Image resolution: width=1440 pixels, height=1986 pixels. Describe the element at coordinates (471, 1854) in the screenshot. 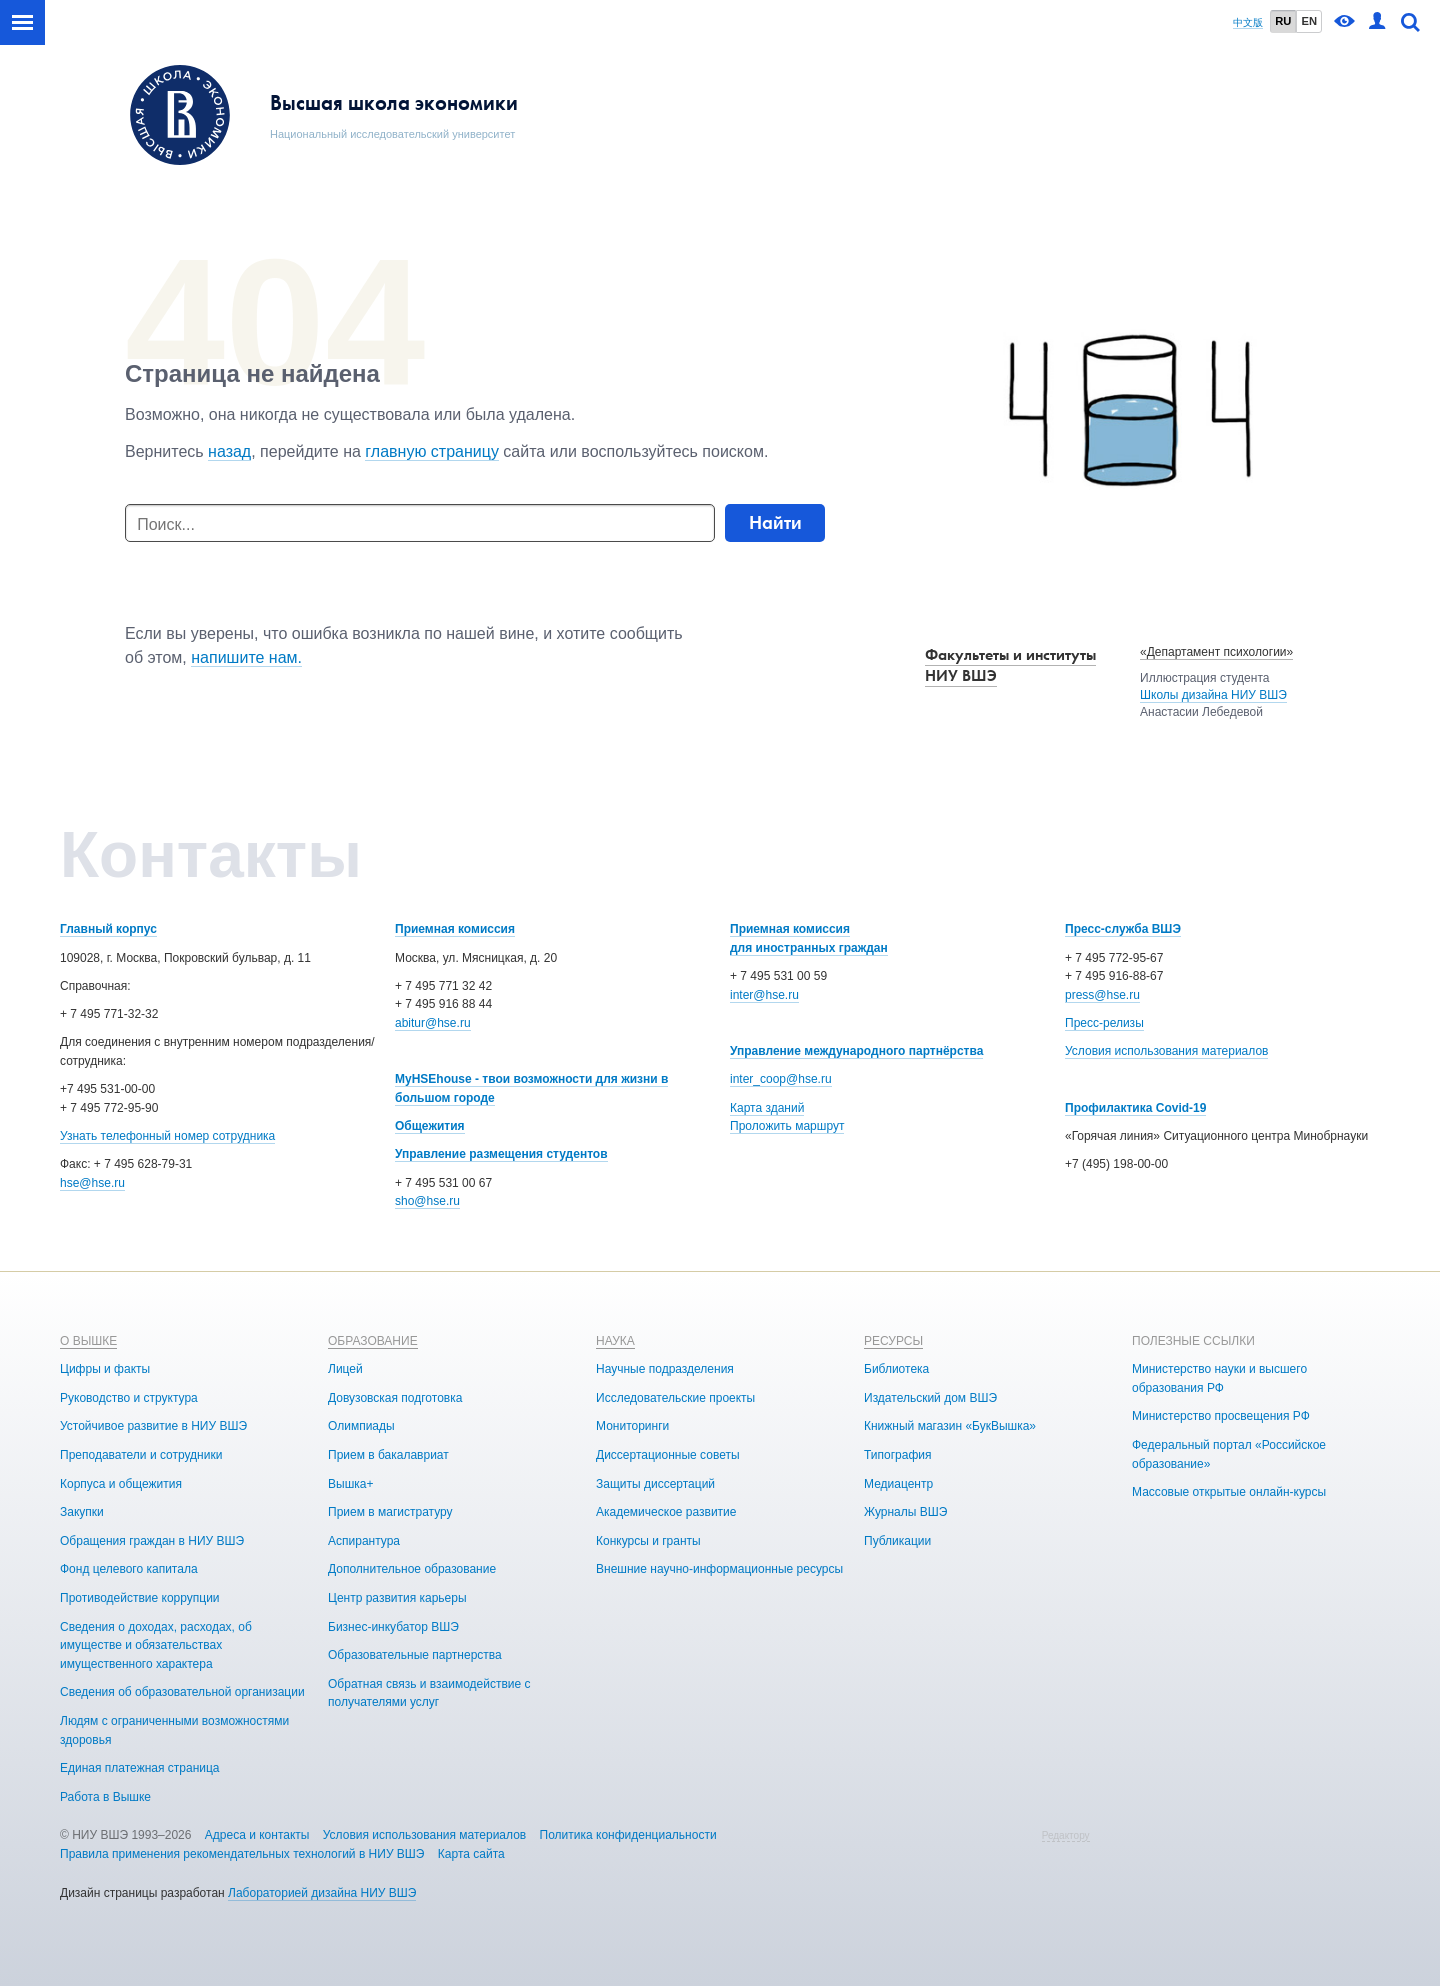

I see `Карта сайта` at that location.